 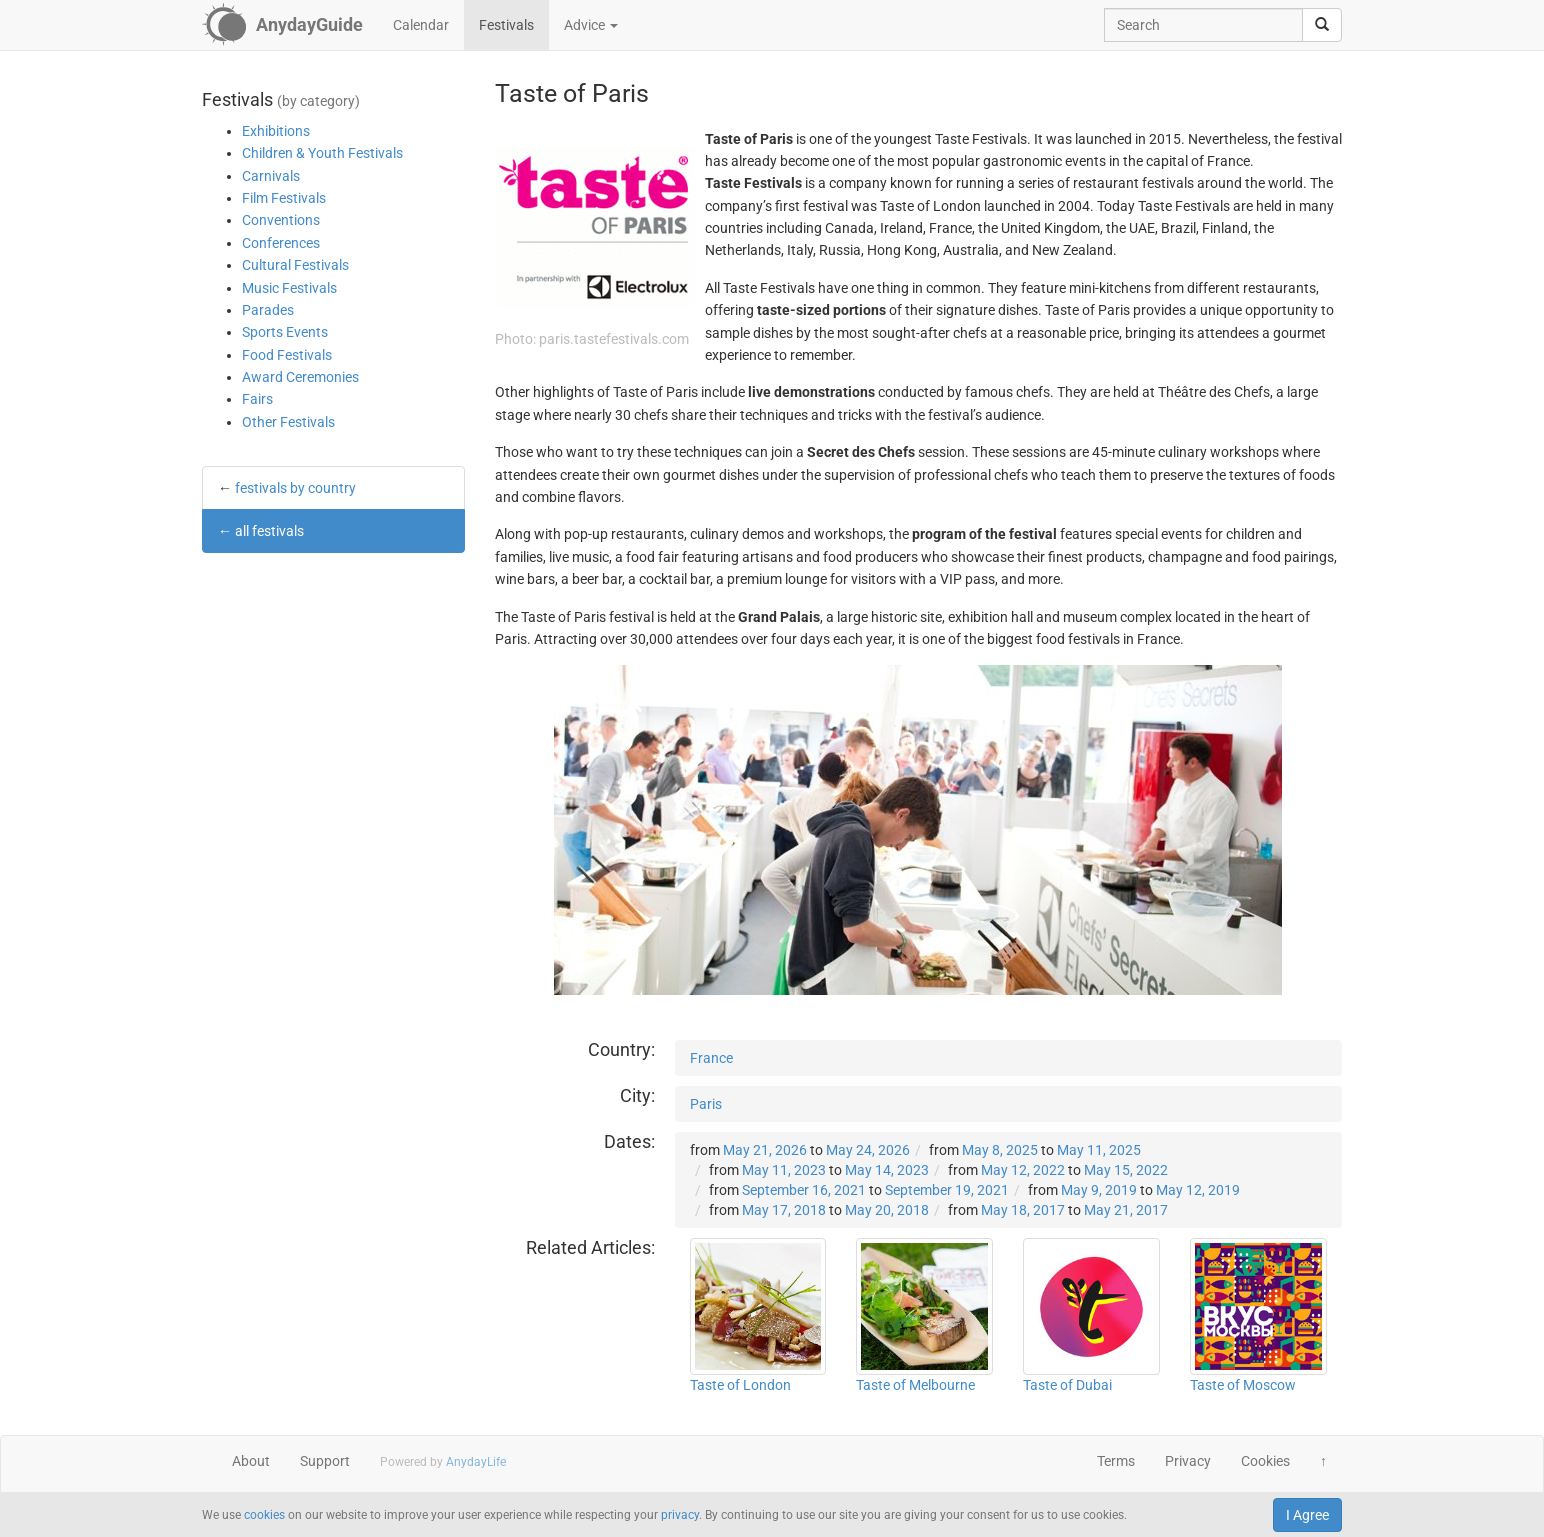 I want to click on Other Festivals, so click(x=288, y=422).